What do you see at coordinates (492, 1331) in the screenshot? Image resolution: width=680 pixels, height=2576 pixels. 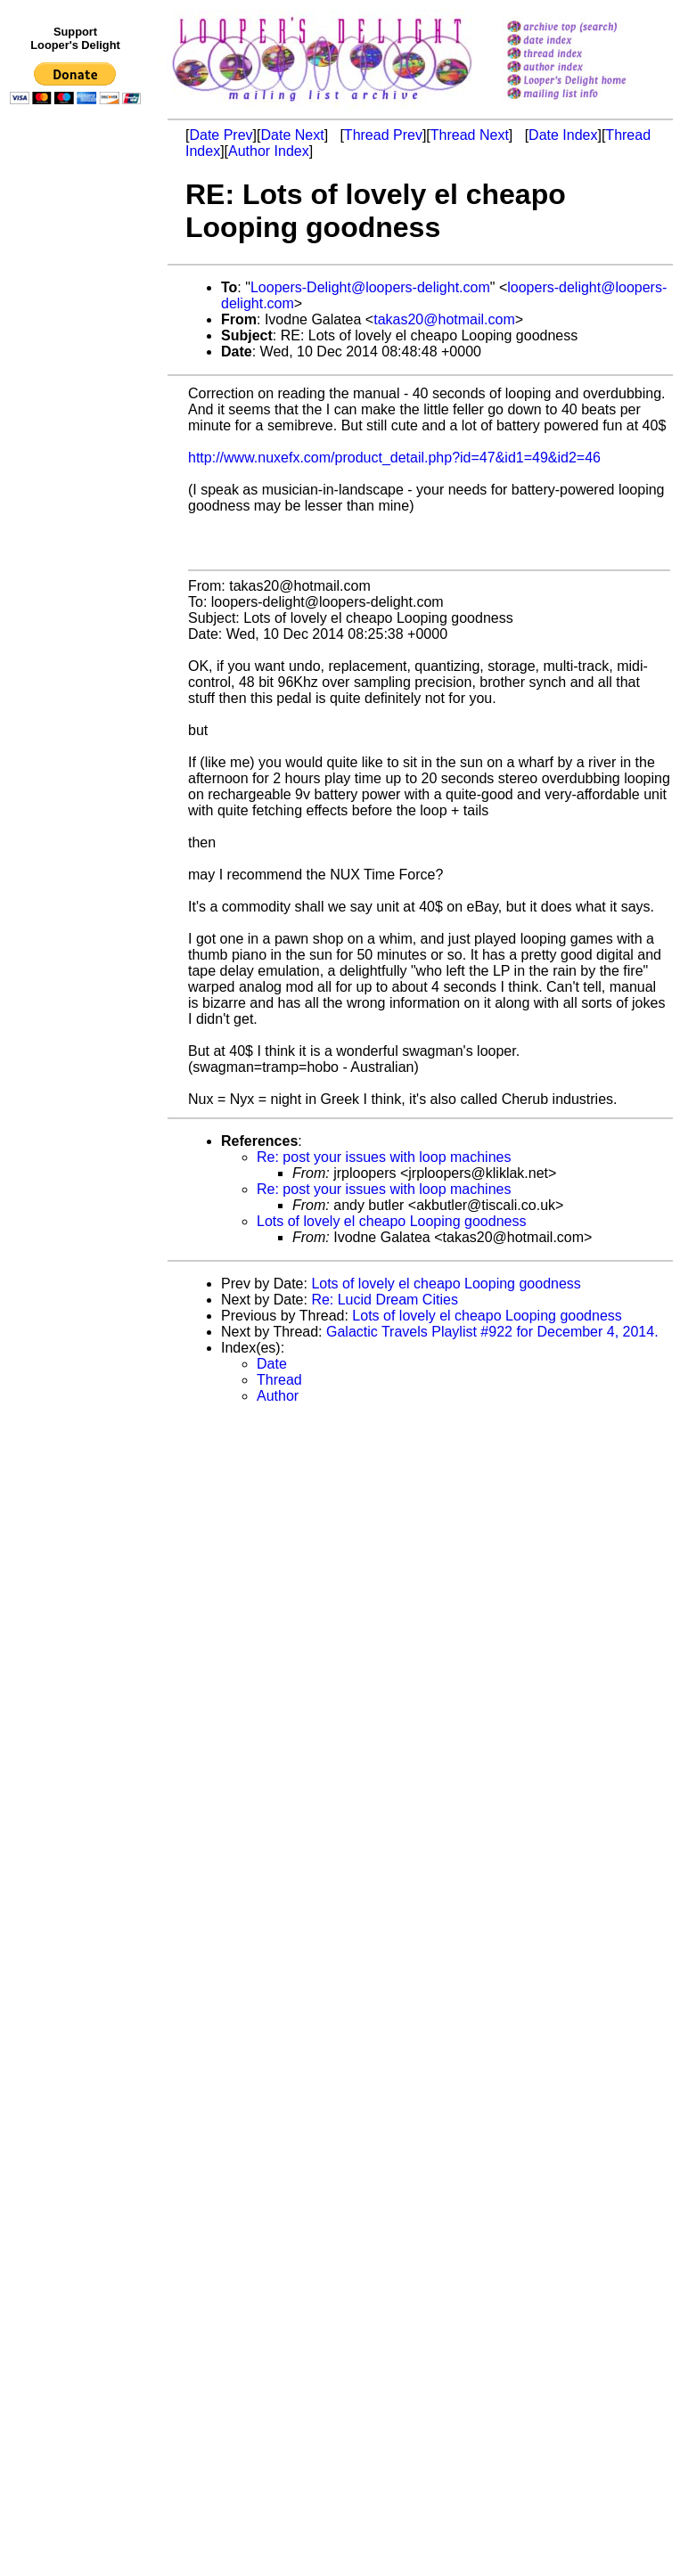 I see `Galactic Travels Playlist #922 for December 4, 2014.` at bounding box center [492, 1331].